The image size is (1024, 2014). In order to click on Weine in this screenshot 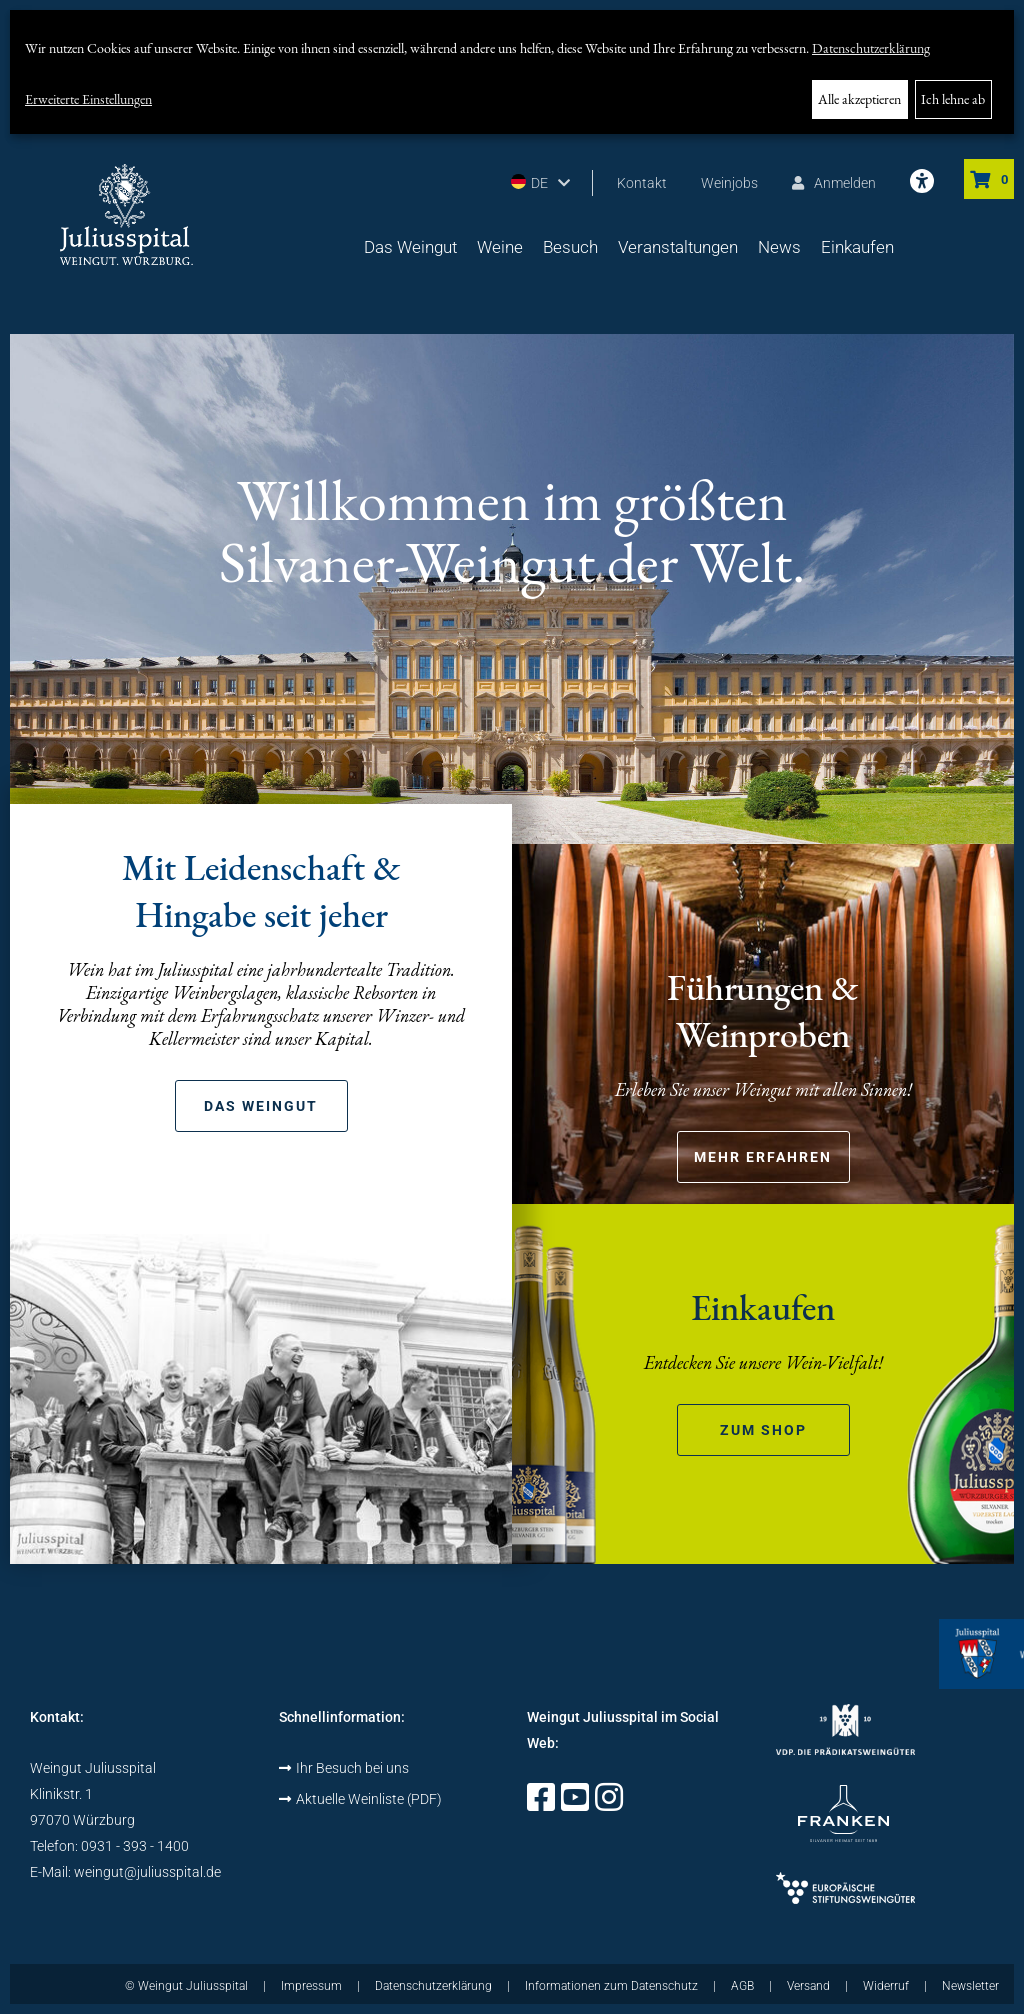, I will do `click(500, 247)`.